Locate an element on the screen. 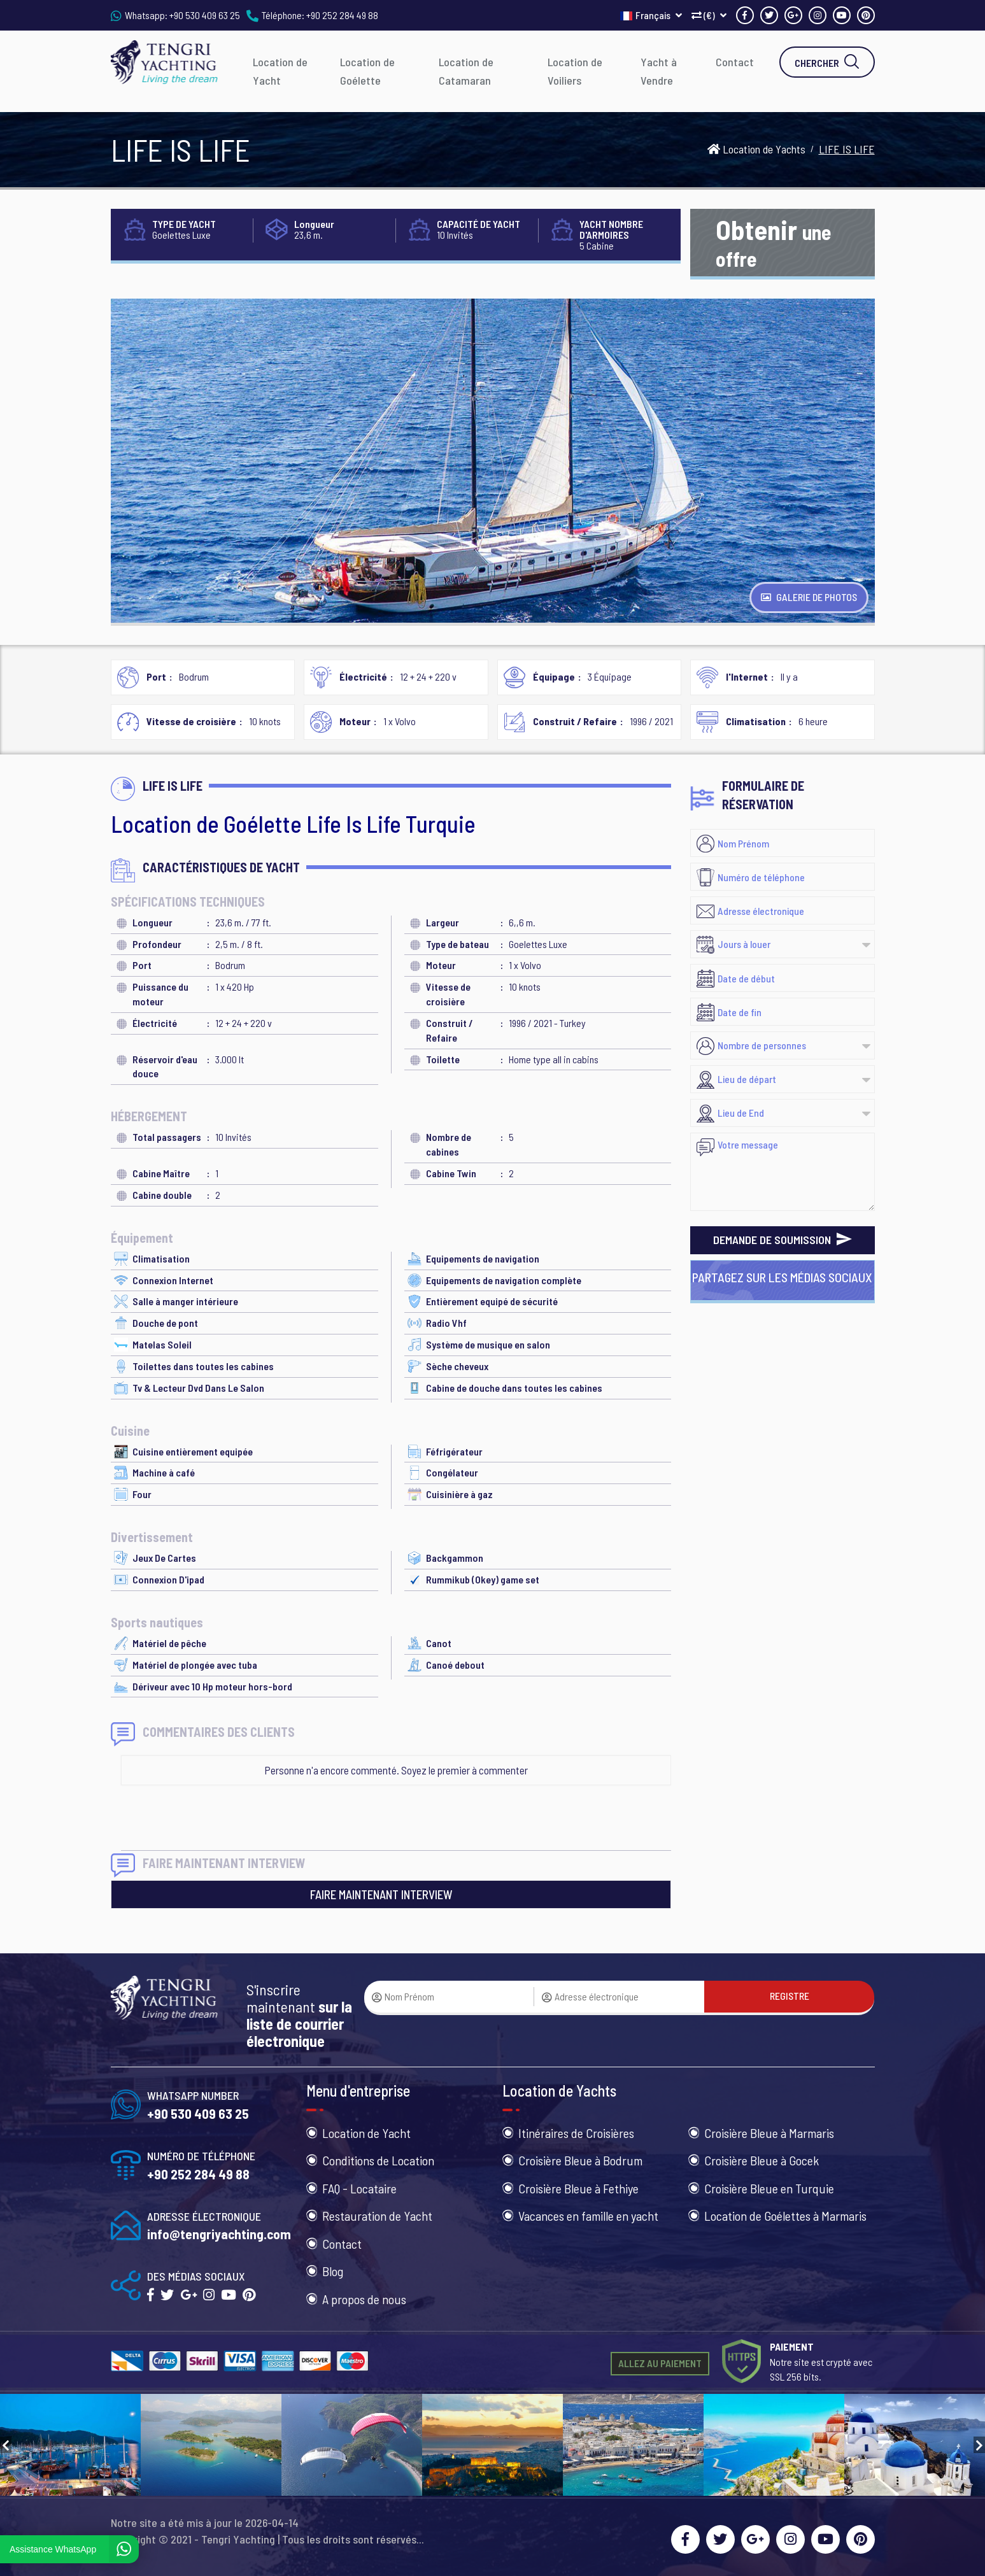 Image resolution: width=985 pixels, height=2576 pixels. Location de Catamaran is located at coordinates (466, 71).